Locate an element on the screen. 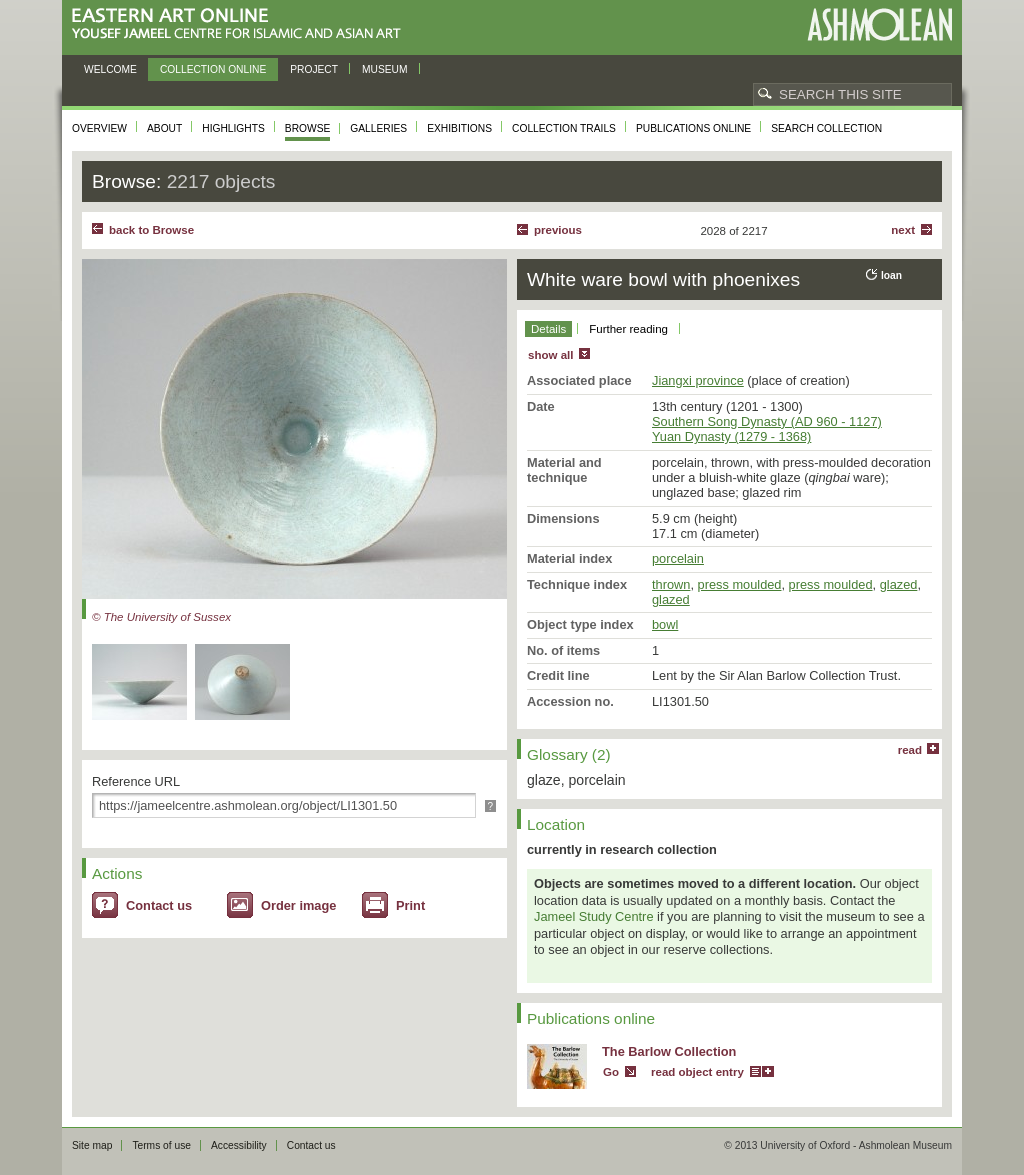 This screenshot has height=1175, width=1024. Highlights is located at coordinates (233, 128).